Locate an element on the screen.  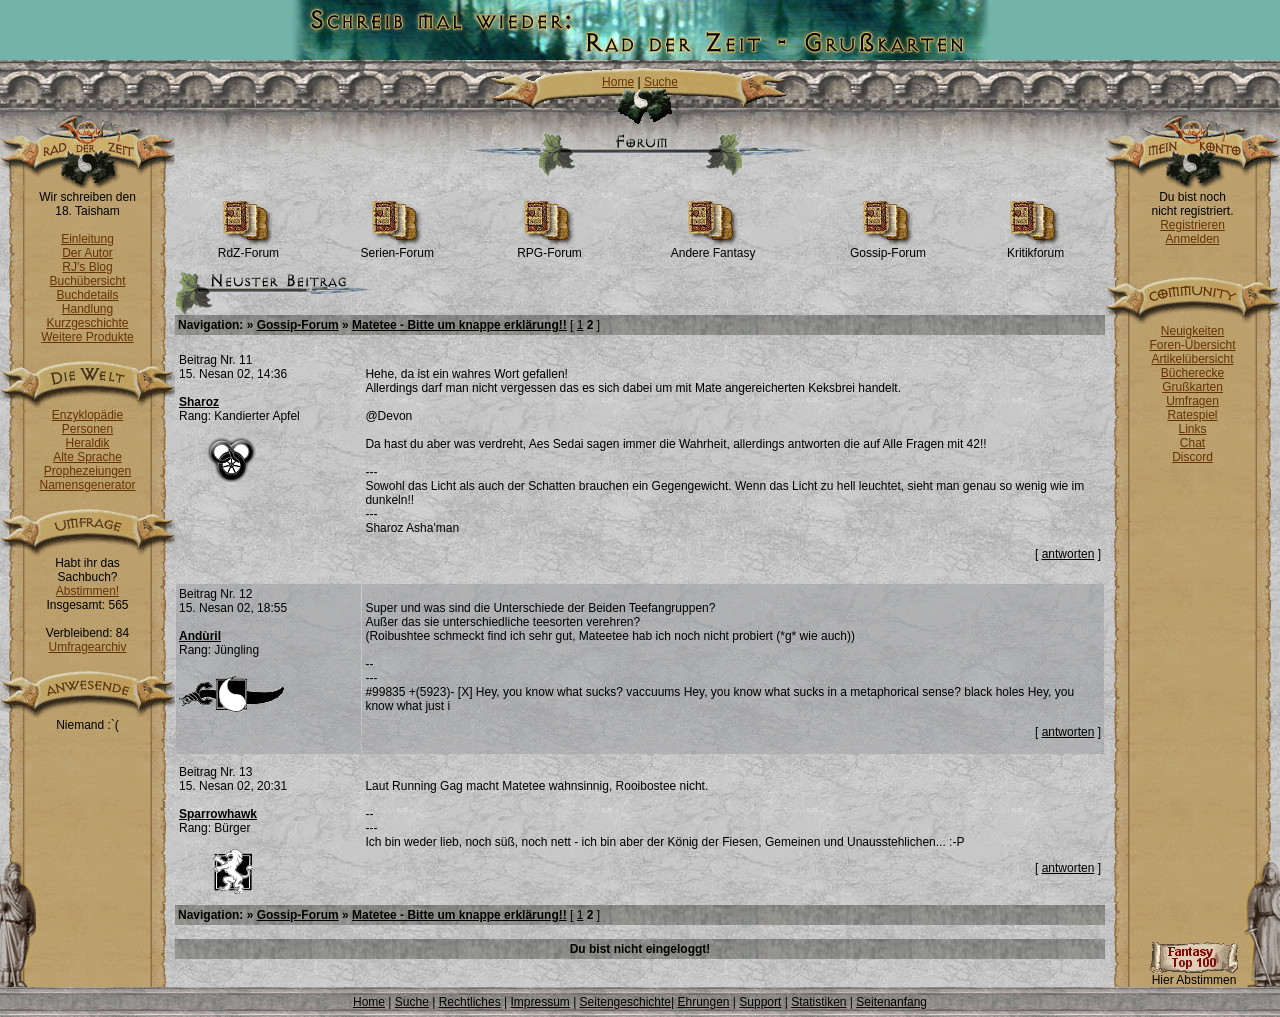
antworten is located at coordinates (1068, 554).